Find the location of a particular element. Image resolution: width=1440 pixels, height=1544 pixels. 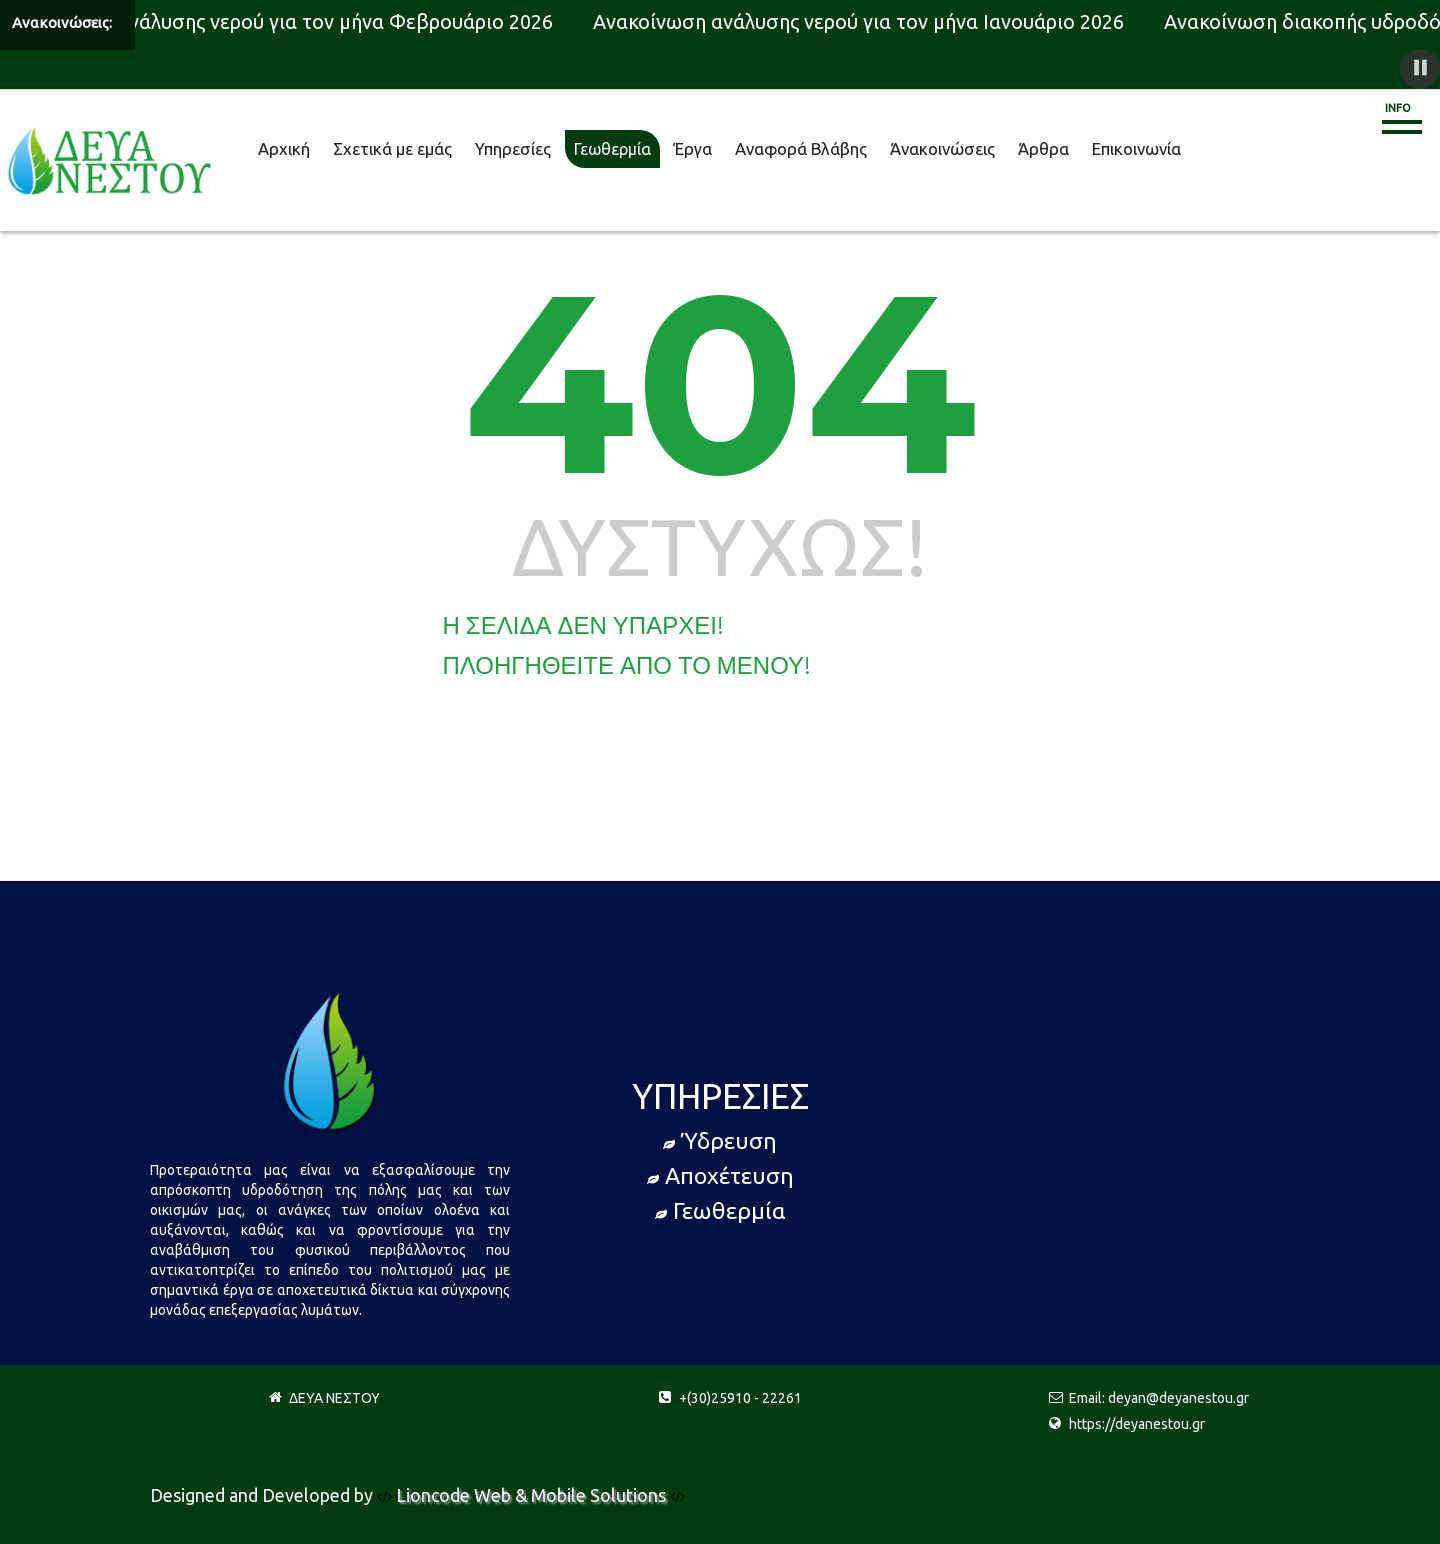

Info [button] is located at coordinates (1398, 108).